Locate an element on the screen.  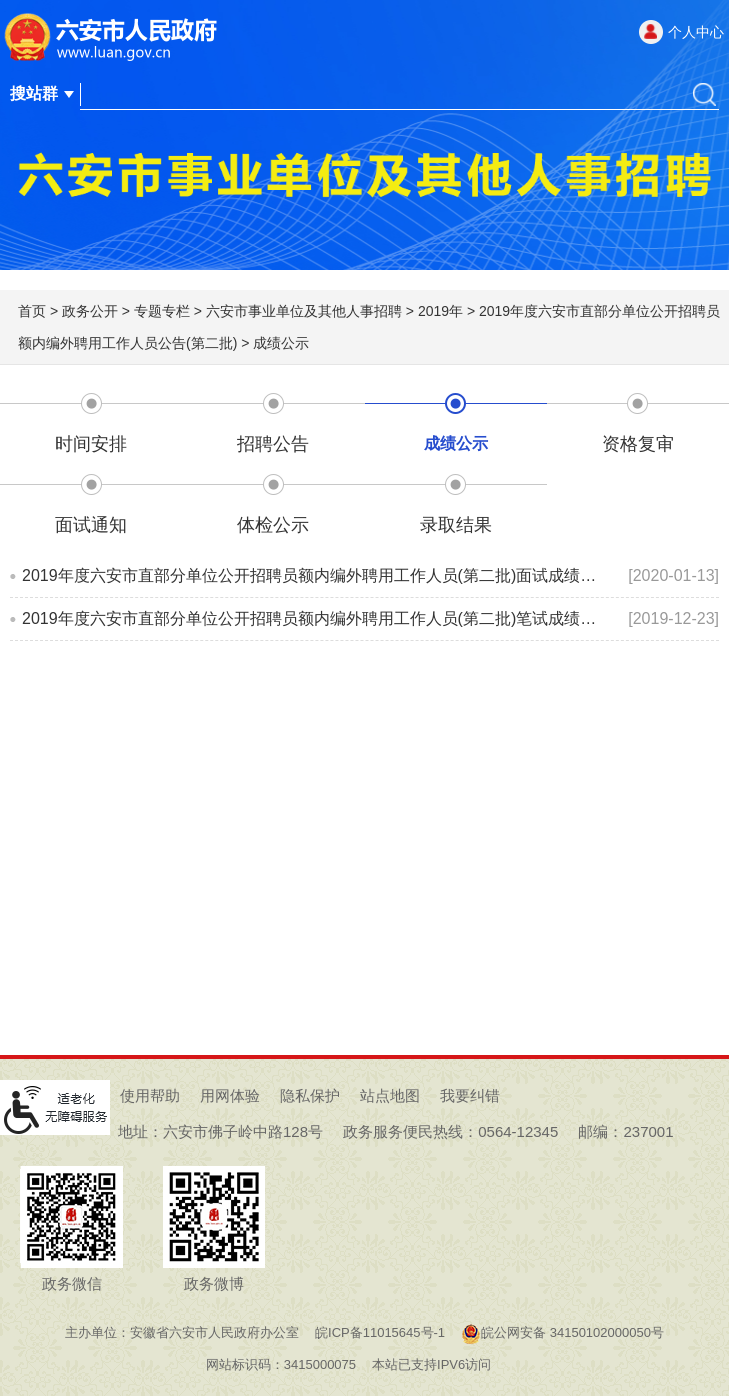
个人中心 is located at coordinates (696, 32).